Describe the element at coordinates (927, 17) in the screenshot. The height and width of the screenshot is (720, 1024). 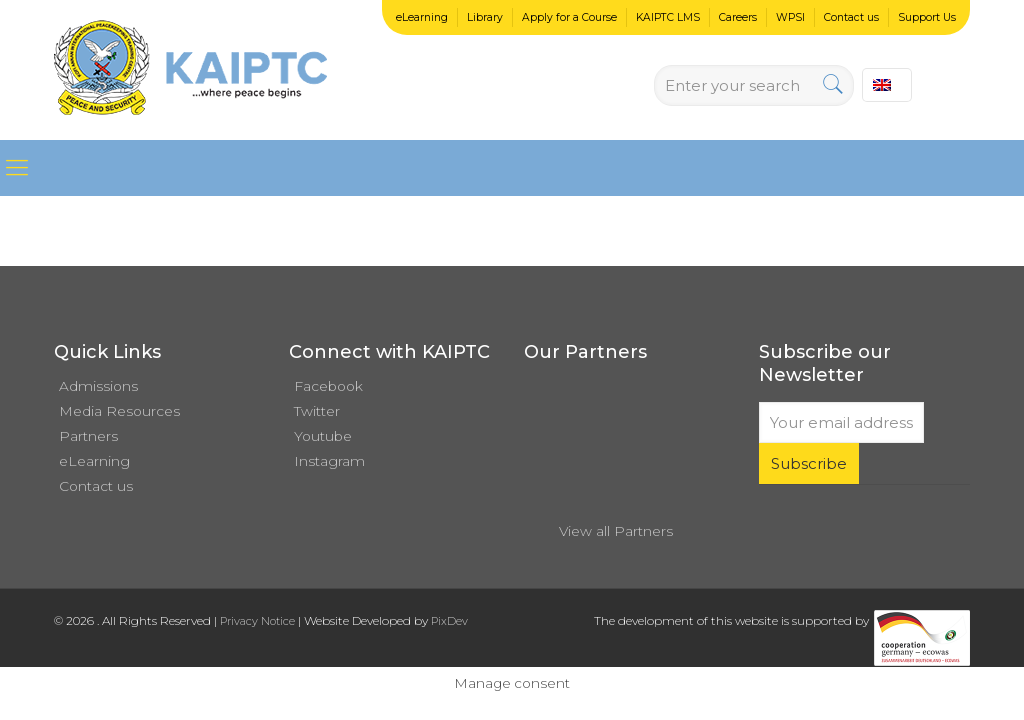
I see `Support Us` at that location.